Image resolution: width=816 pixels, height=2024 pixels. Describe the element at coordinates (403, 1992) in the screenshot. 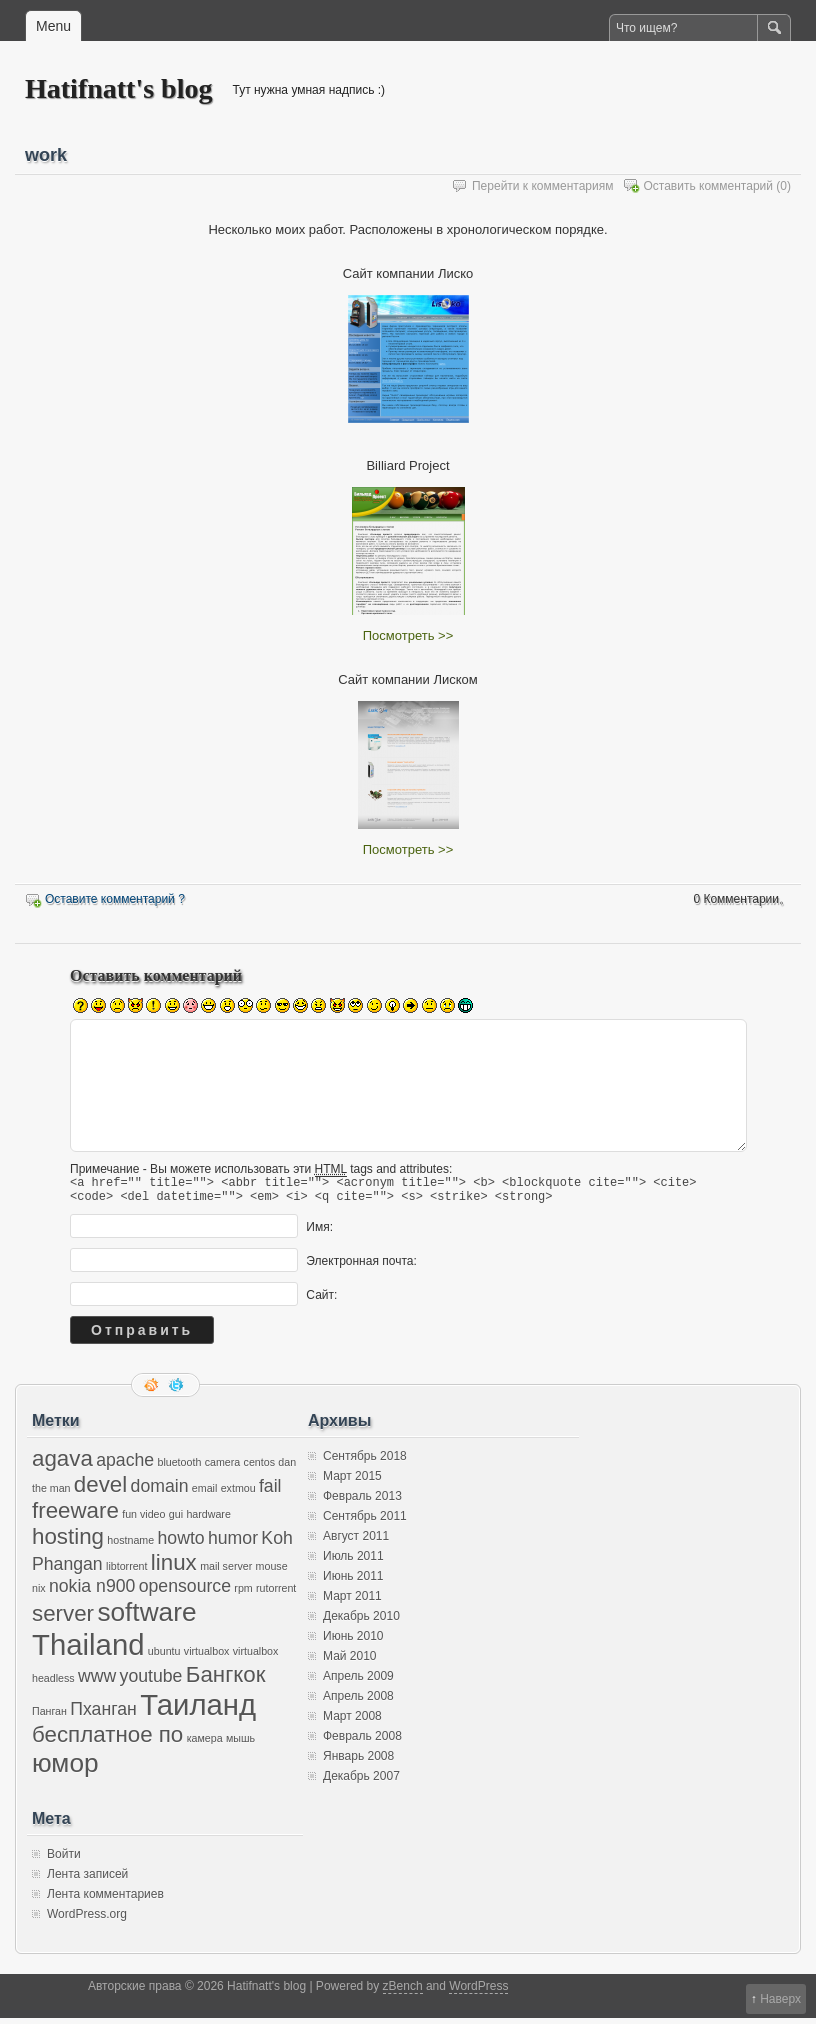

I see `zBench` at that location.